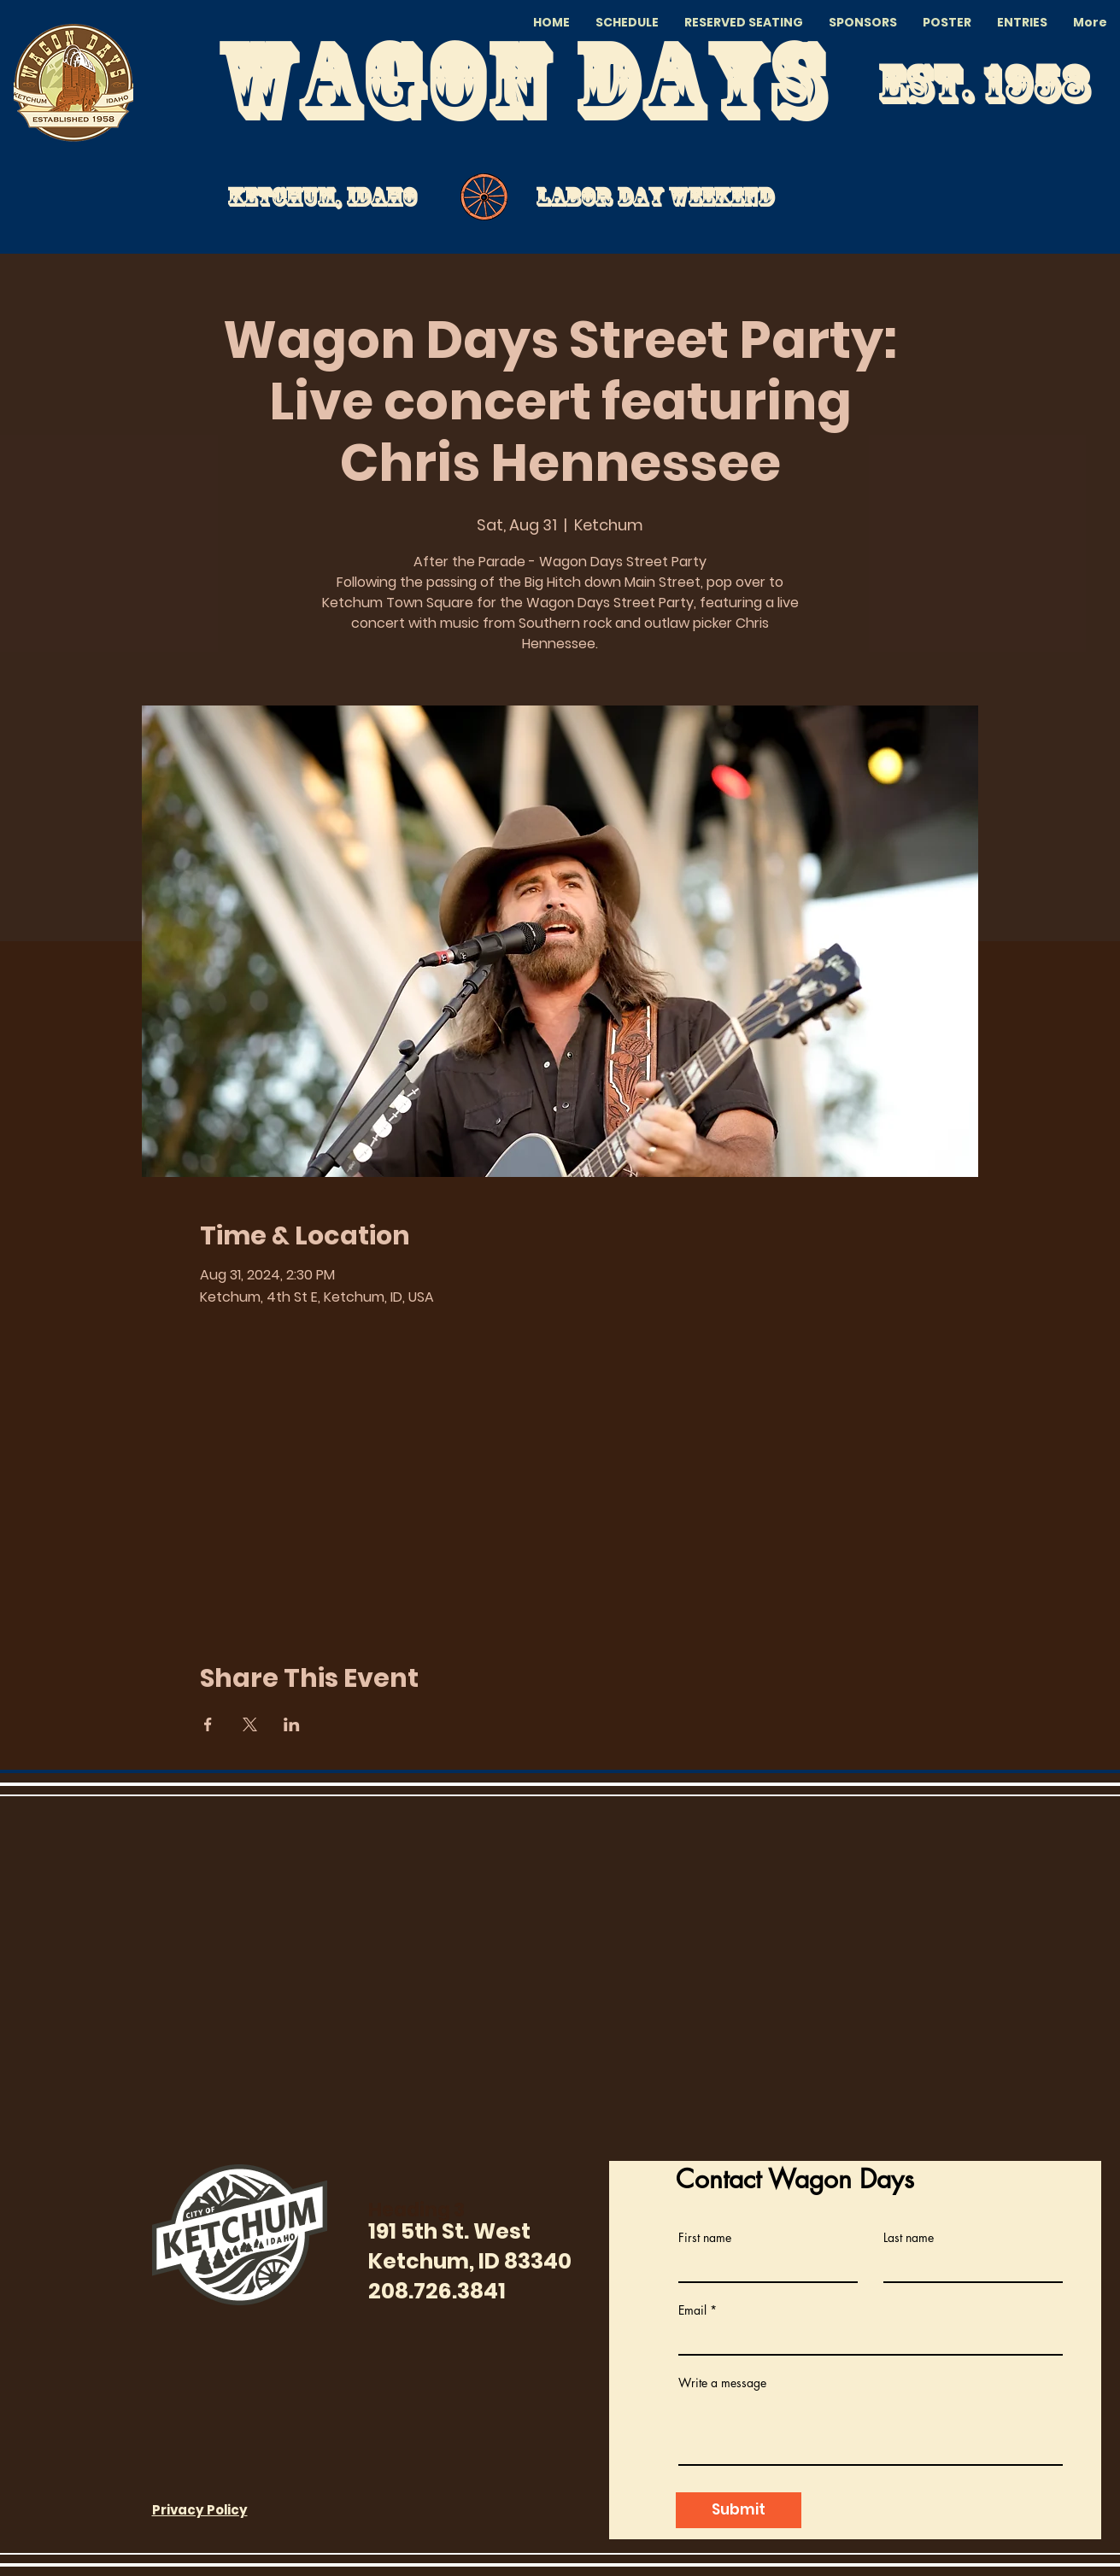 Image resolution: width=1120 pixels, height=2576 pixels. Describe the element at coordinates (908, 2238) in the screenshot. I see `Last name` at that location.